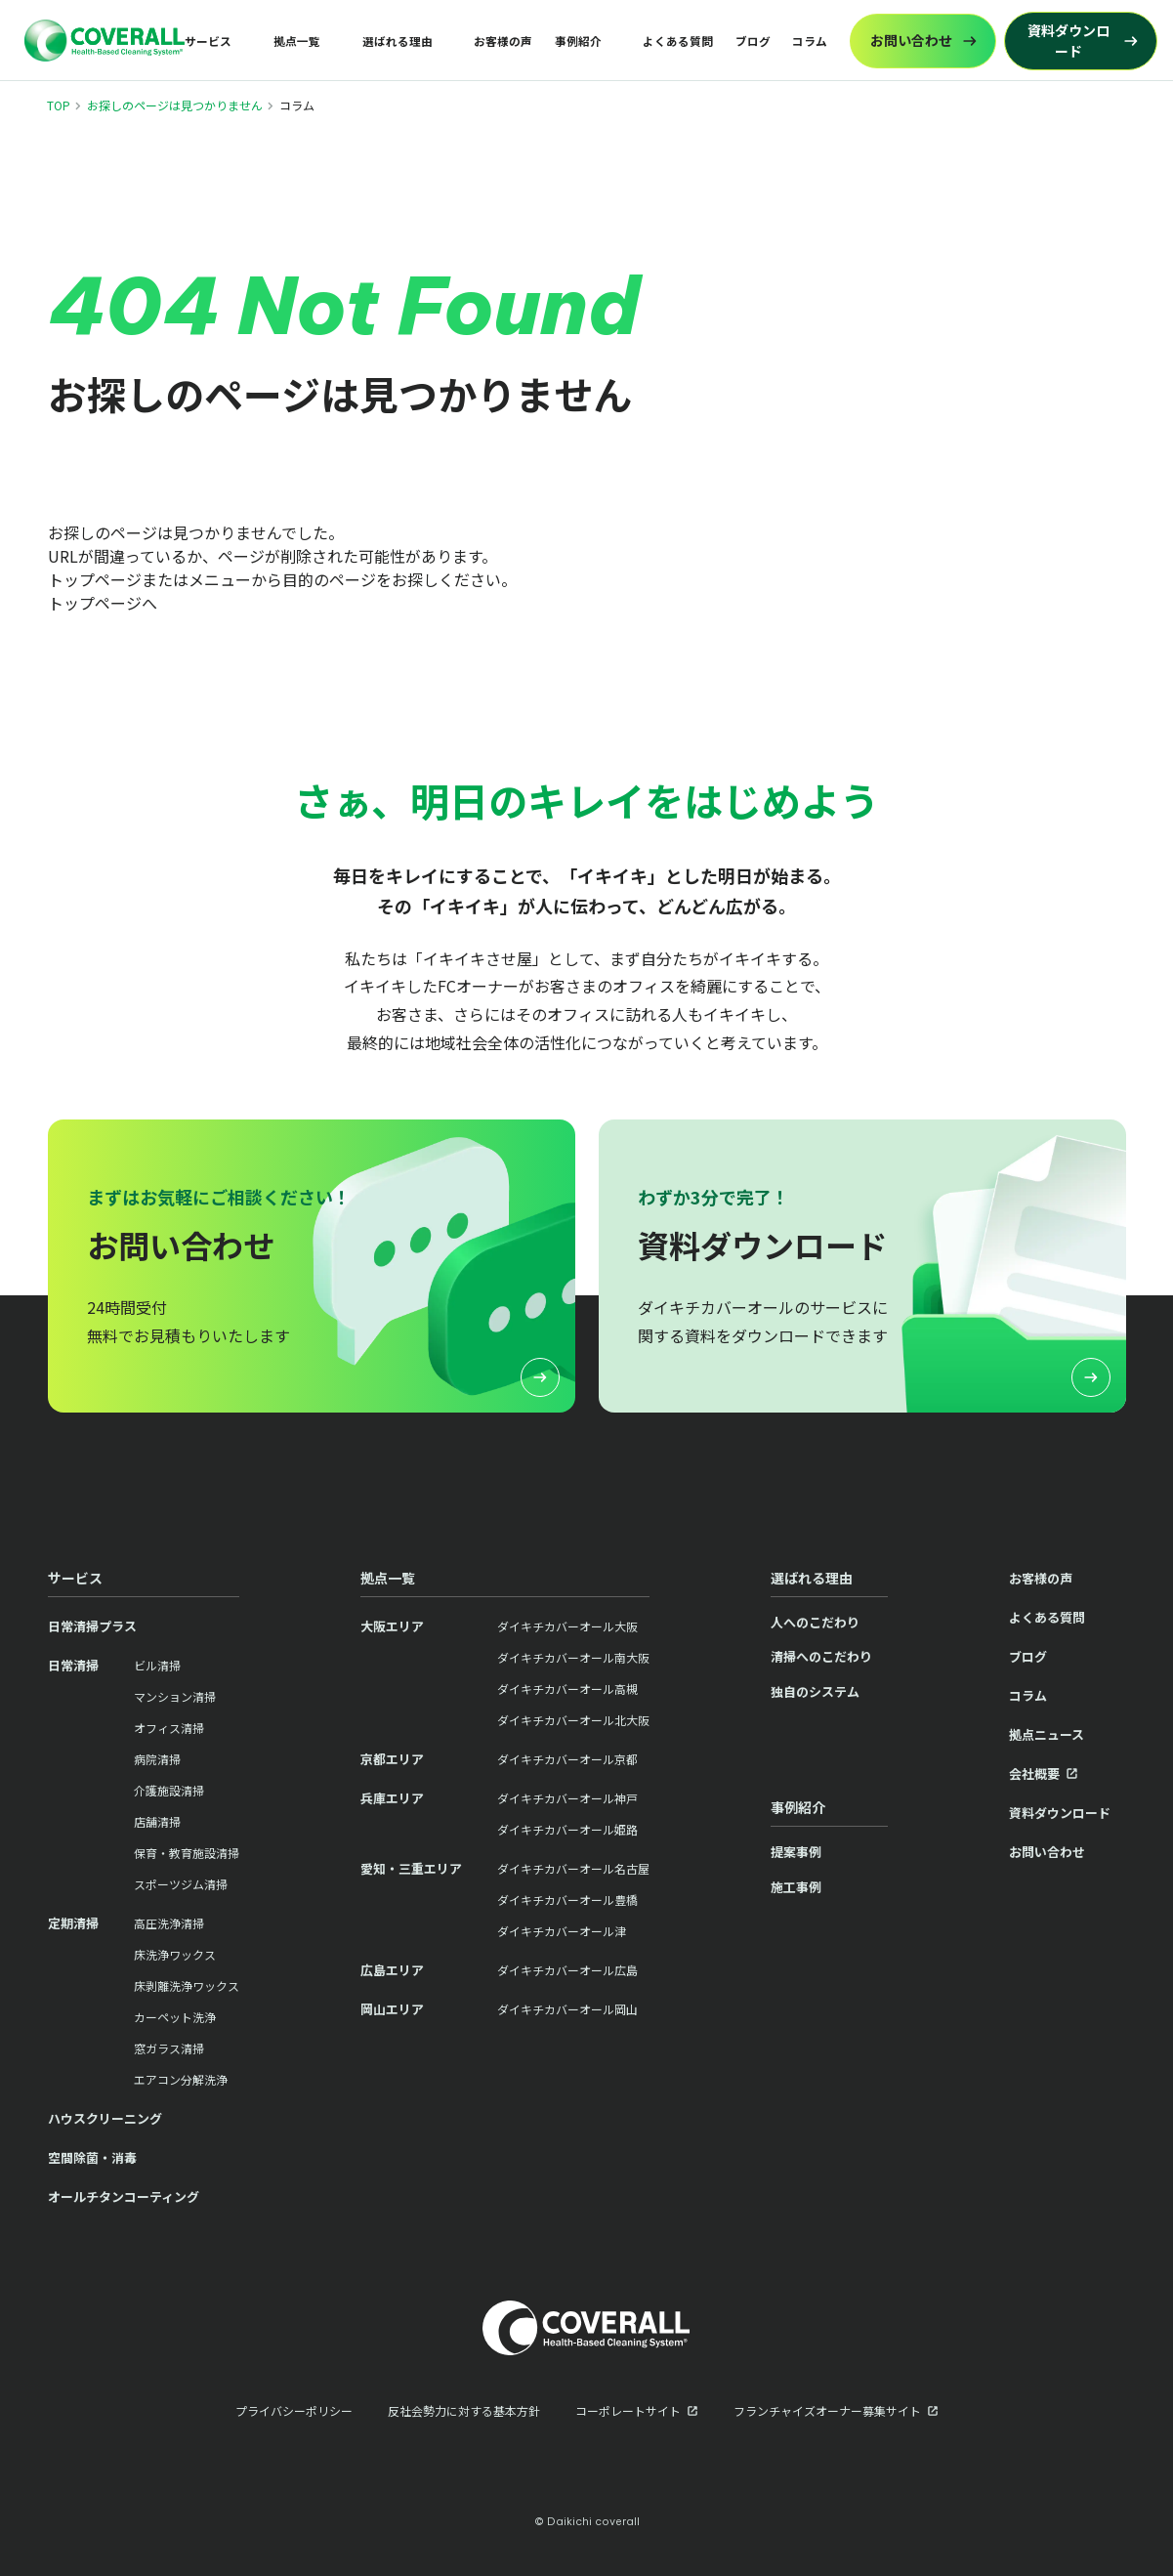 This screenshot has height=2576, width=1173. I want to click on ダイキチカバーオール姫路, so click(567, 1829).